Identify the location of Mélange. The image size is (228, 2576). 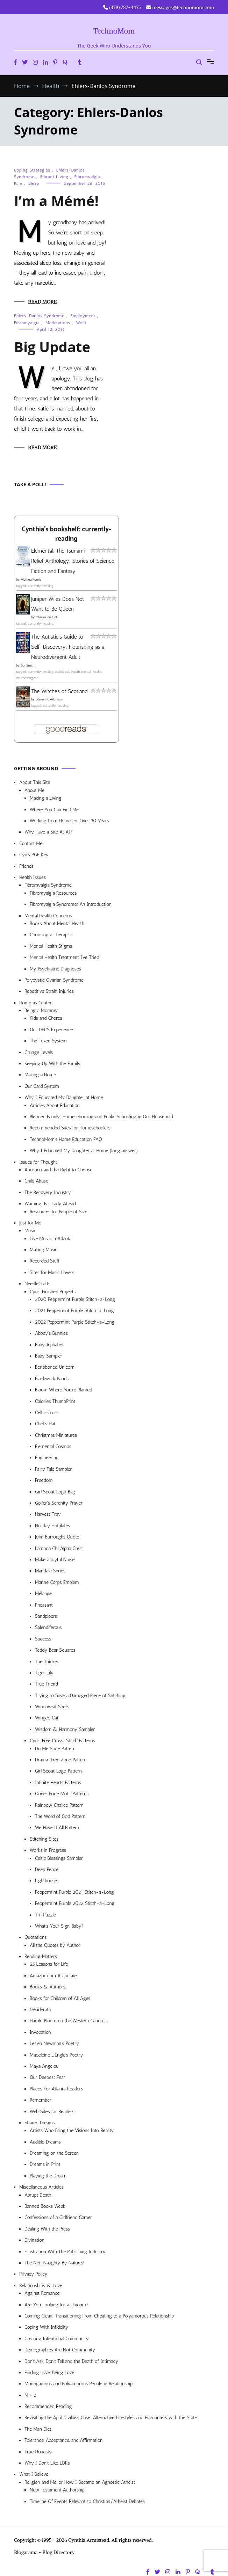
(43, 1593).